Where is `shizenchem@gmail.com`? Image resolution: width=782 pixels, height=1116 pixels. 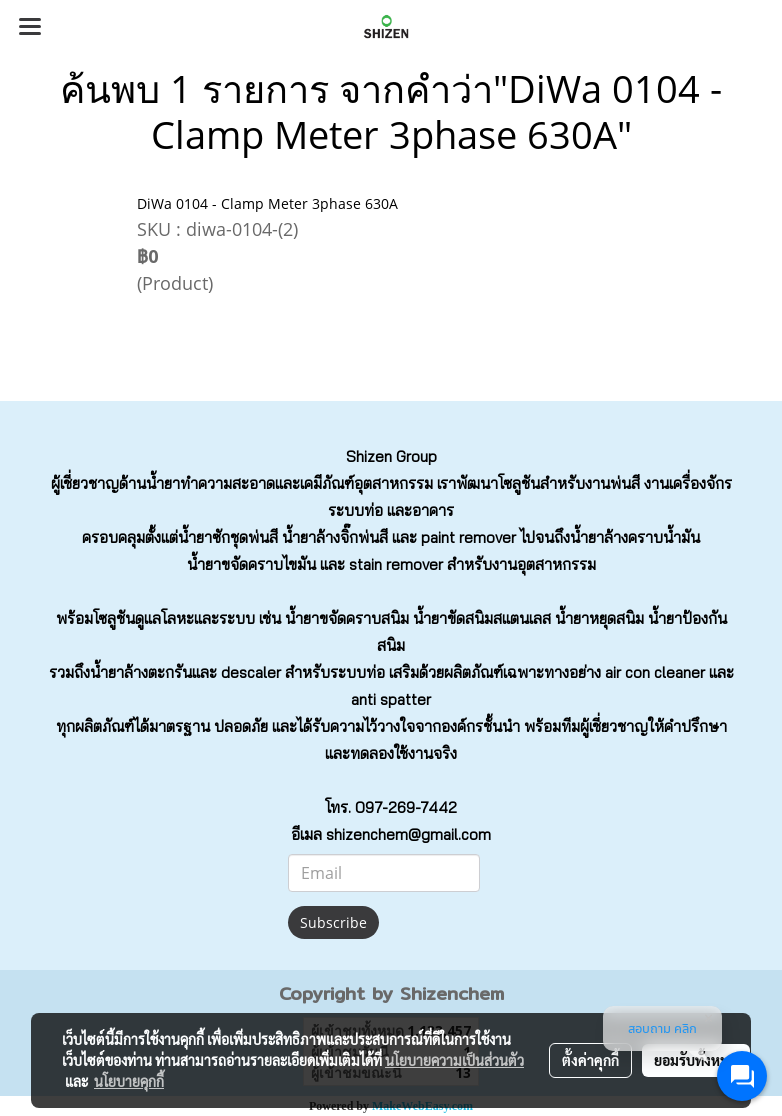 shizenchem@gmail.com is located at coordinates (408, 834).